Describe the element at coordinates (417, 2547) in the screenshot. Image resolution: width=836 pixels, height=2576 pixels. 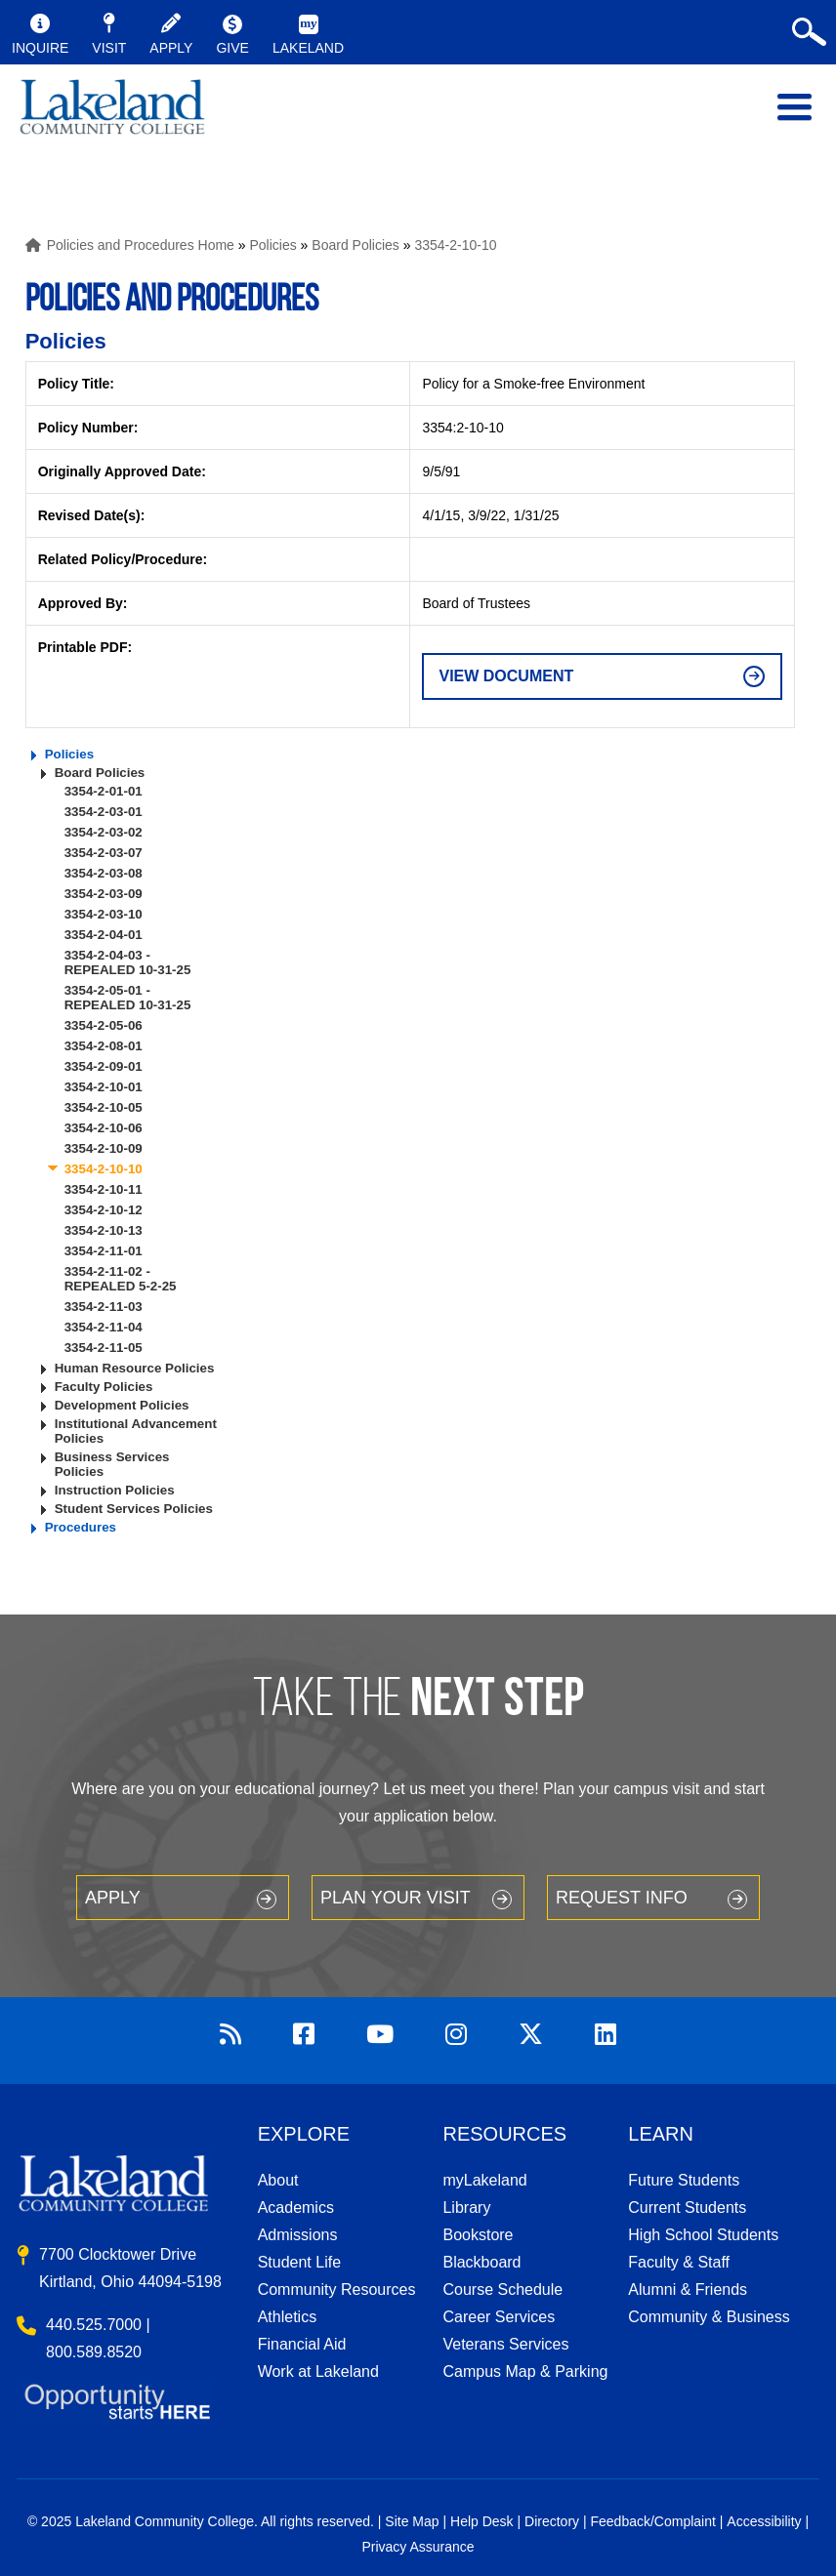
I see `Privacy Assurance` at that location.